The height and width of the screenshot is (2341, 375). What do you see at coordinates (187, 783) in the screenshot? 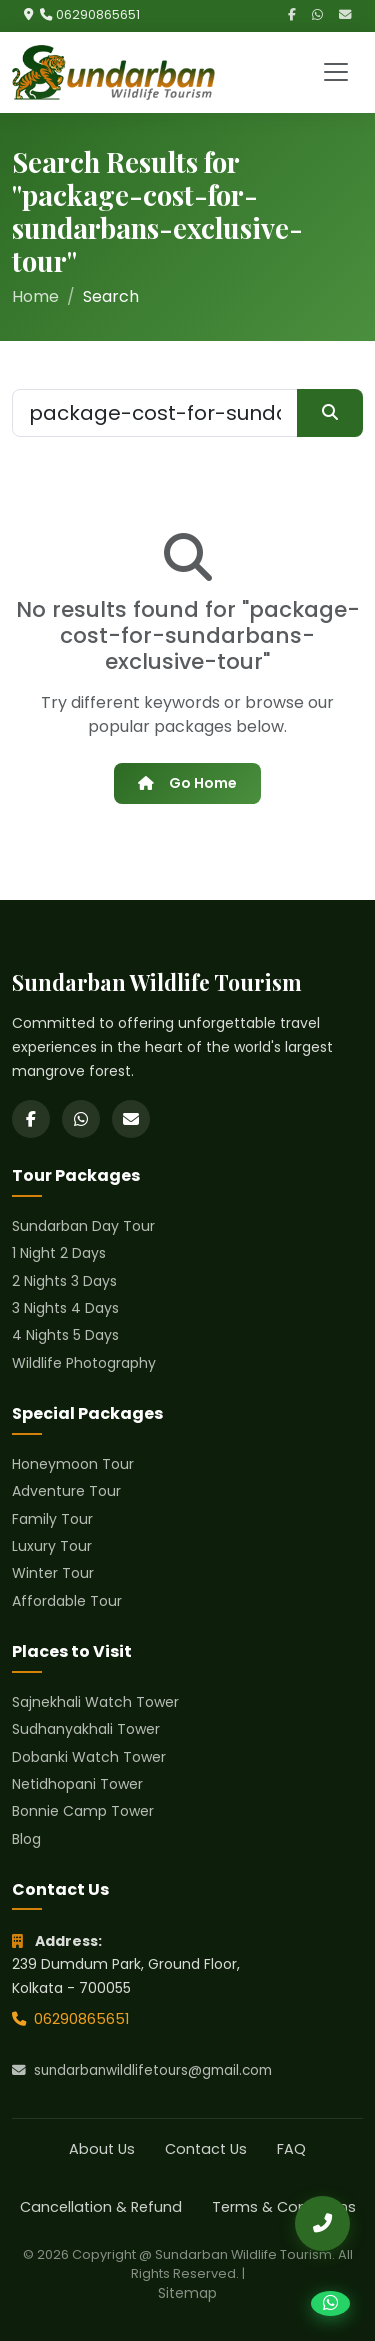
I see `Go Home` at bounding box center [187, 783].